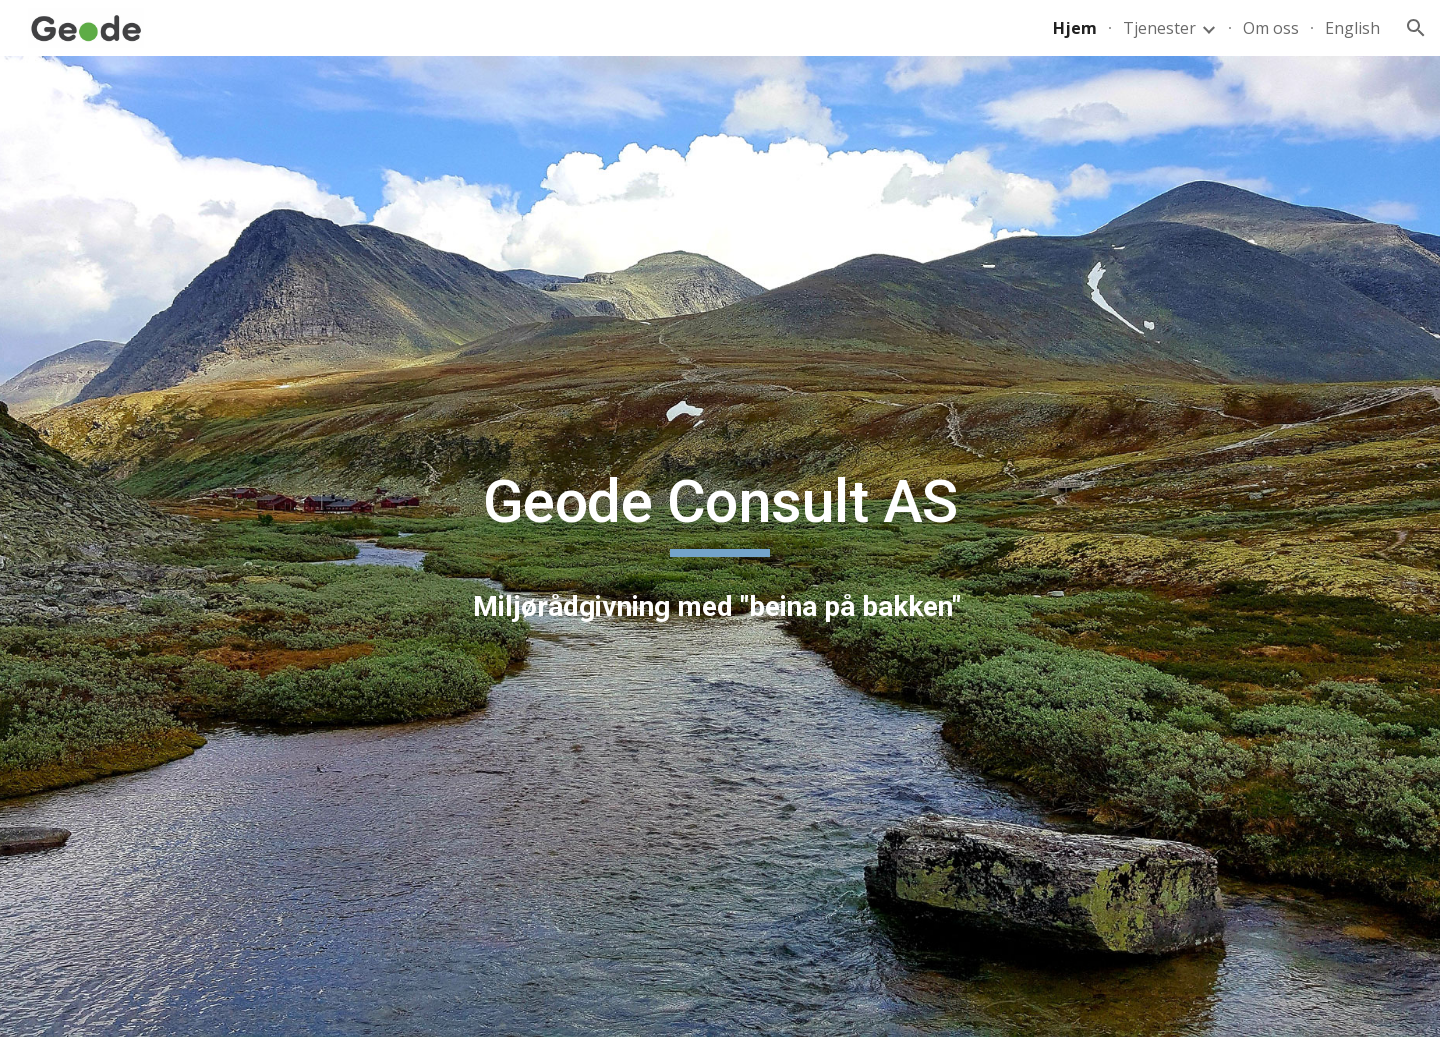 Image resolution: width=1440 pixels, height=1037 pixels. I want to click on [button], so click(1416, 28).